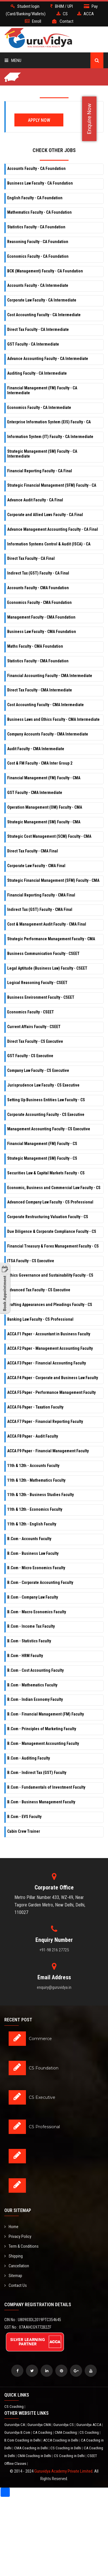  What do you see at coordinates (38, 329) in the screenshot?
I see `Direct Tax Faculty - CA Intermediate` at bounding box center [38, 329].